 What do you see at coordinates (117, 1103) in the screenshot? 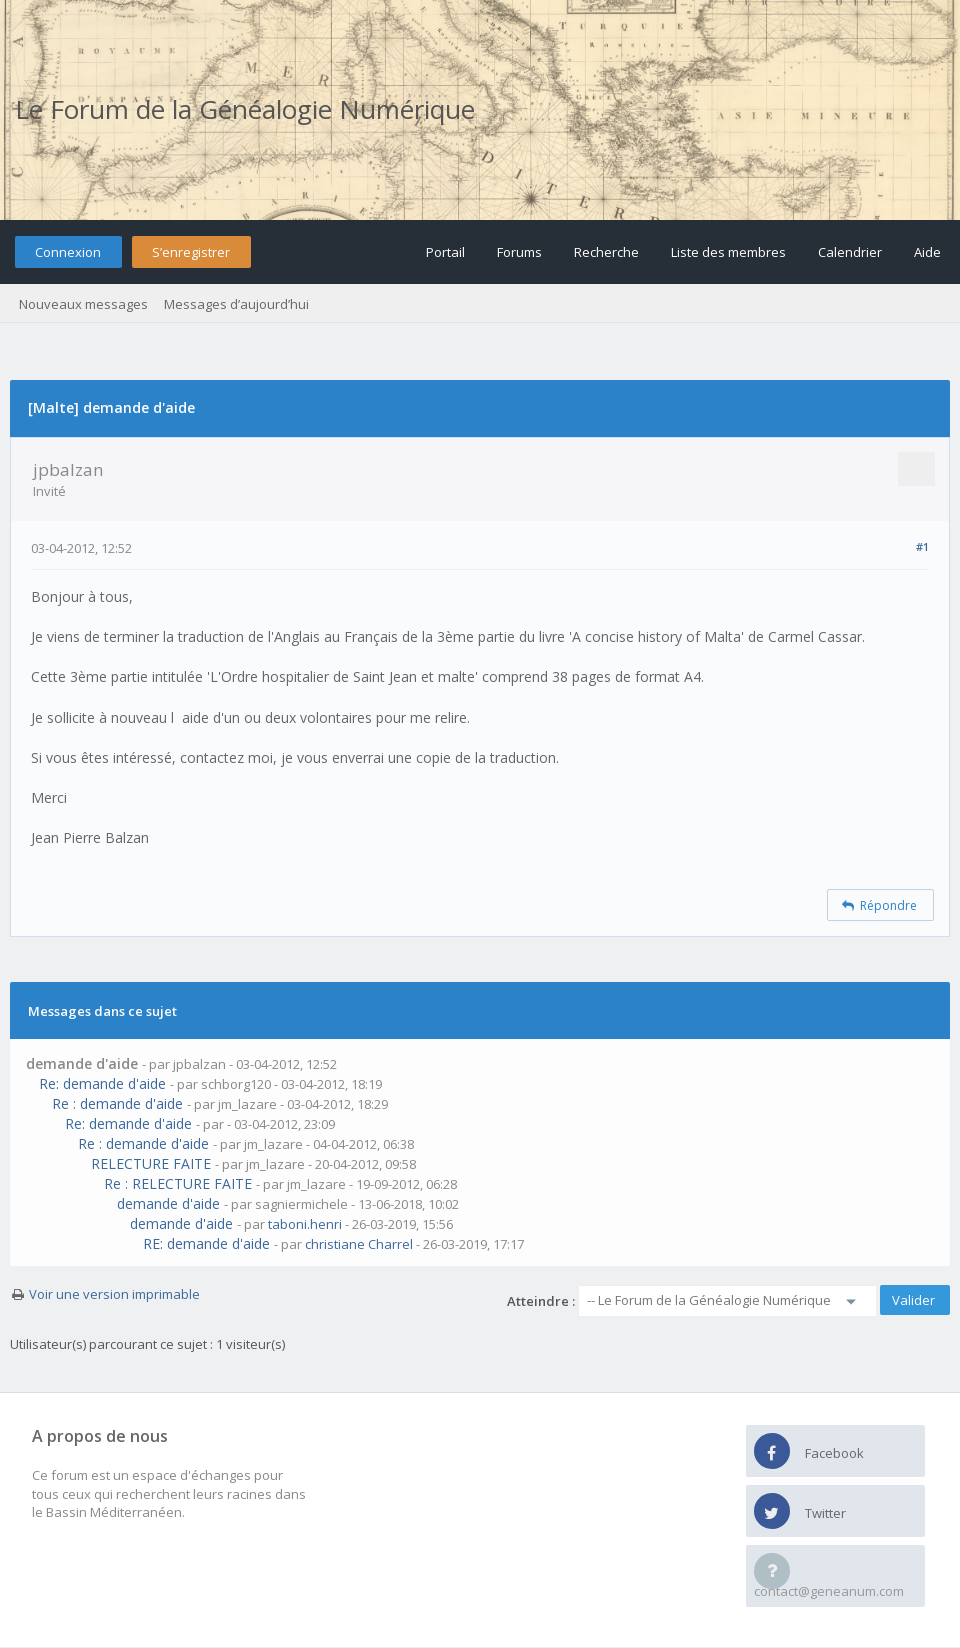
I see `Re : demande d'aide` at bounding box center [117, 1103].